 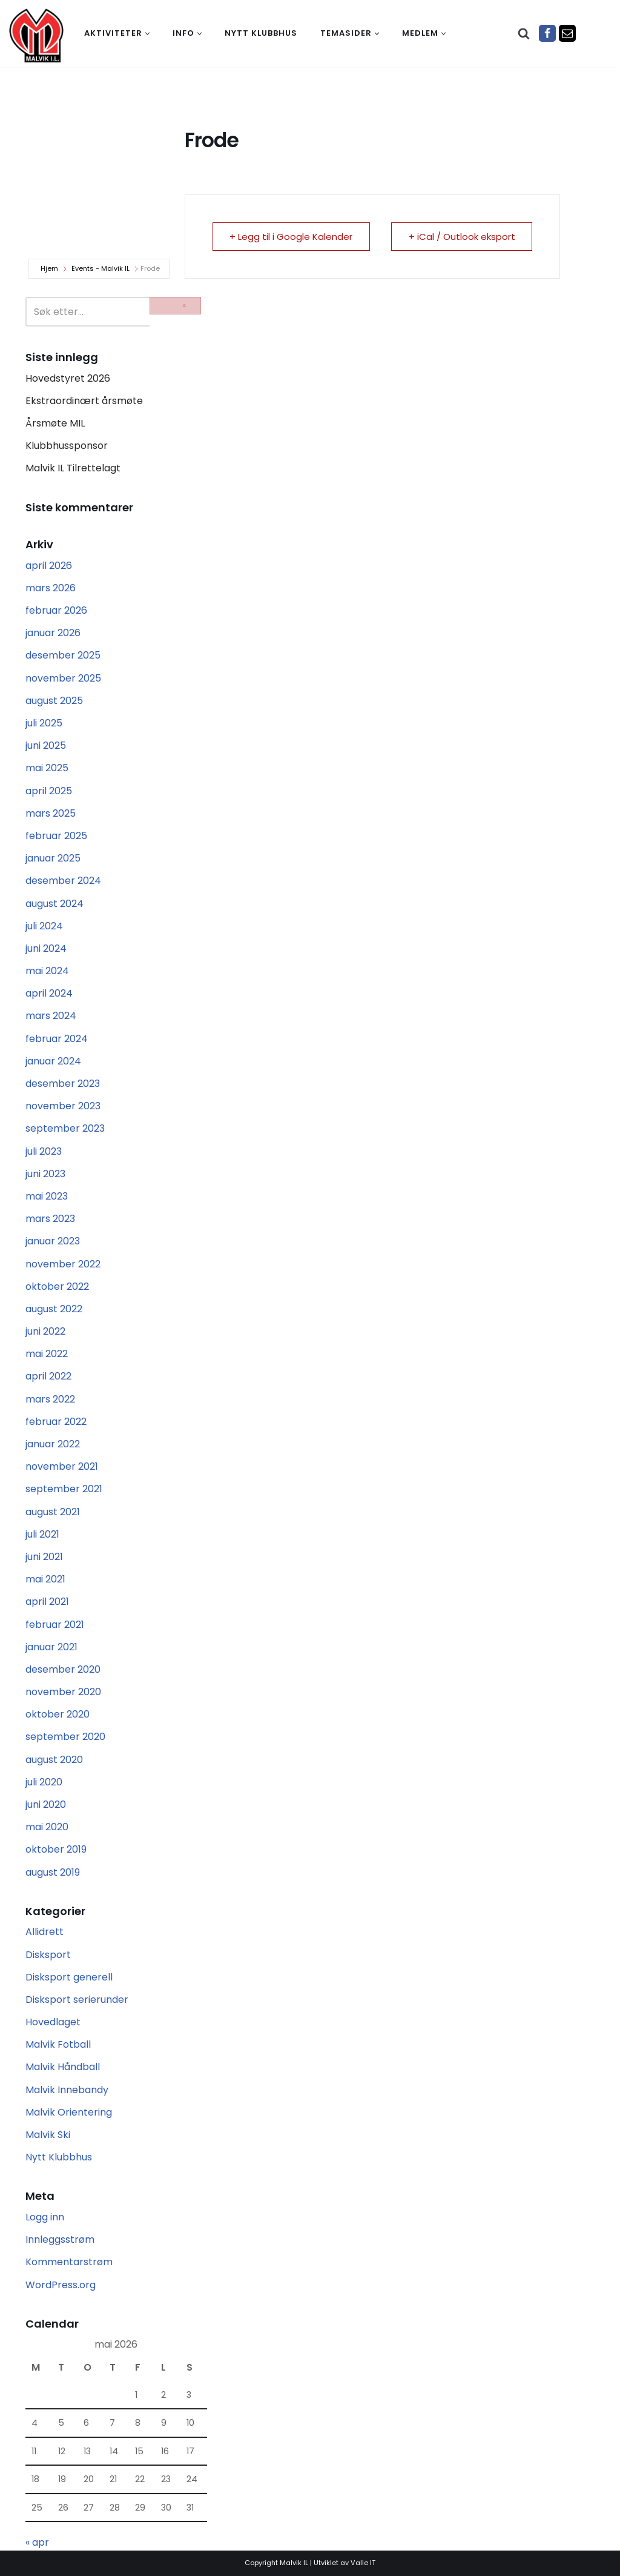 I want to click on oktober 2020, so click(x=57, y=1714).